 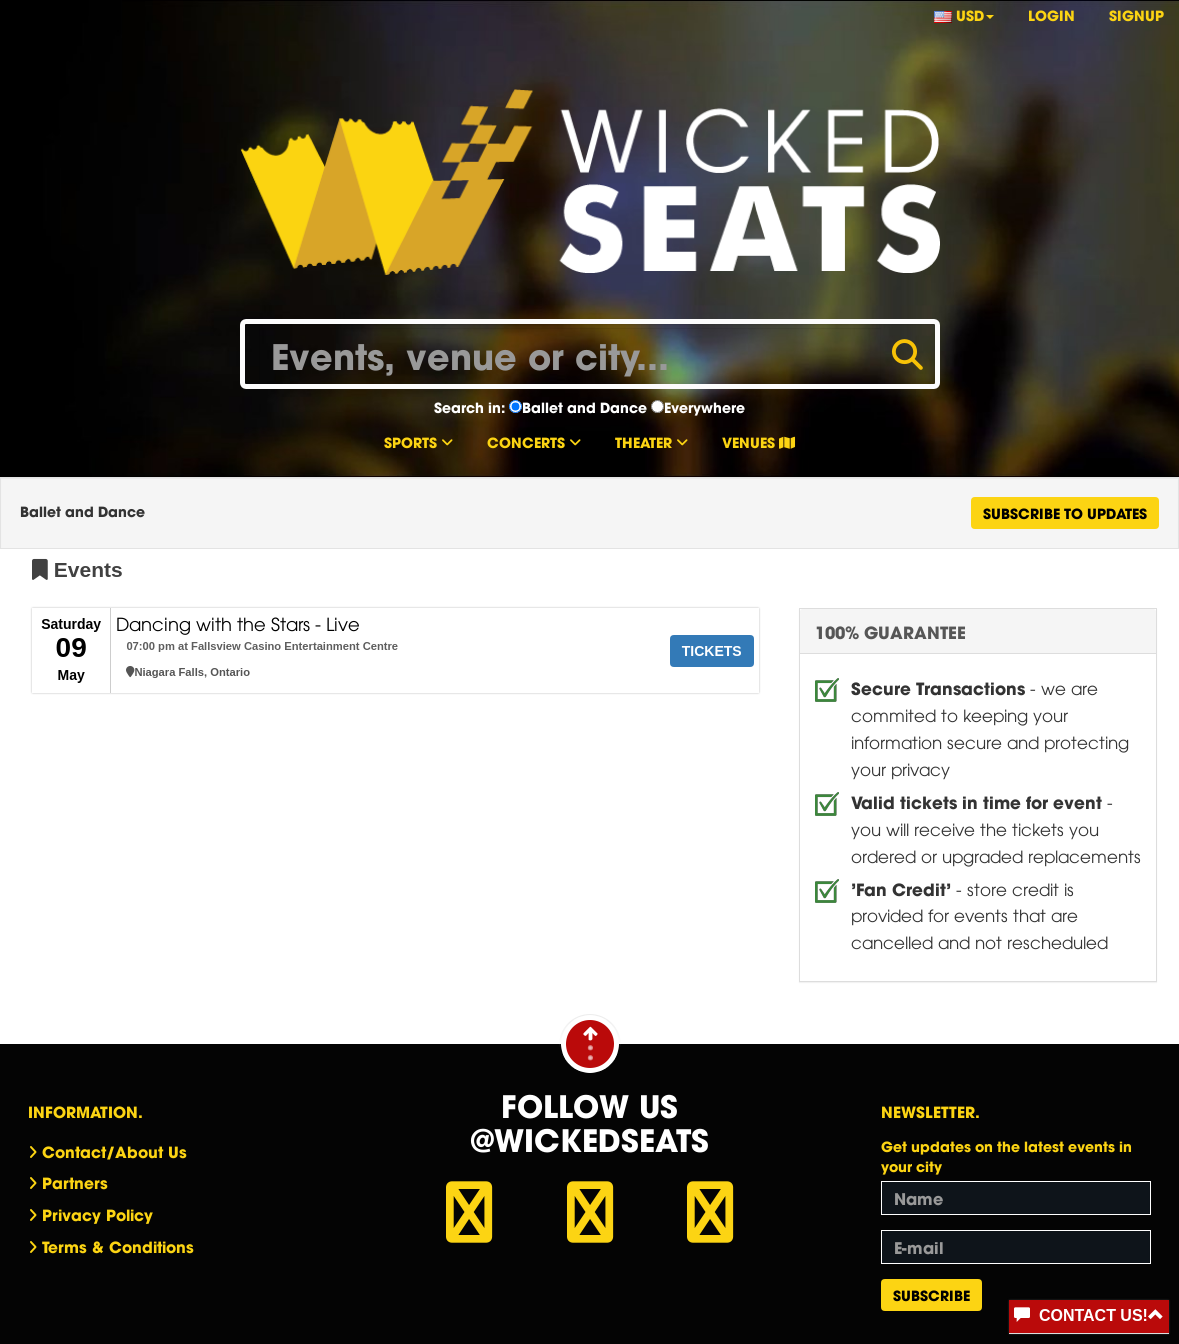 What do you see at coordinates (1136, 14) in the screenshot?
I see `Signup` at bounding box center [1136, 14].